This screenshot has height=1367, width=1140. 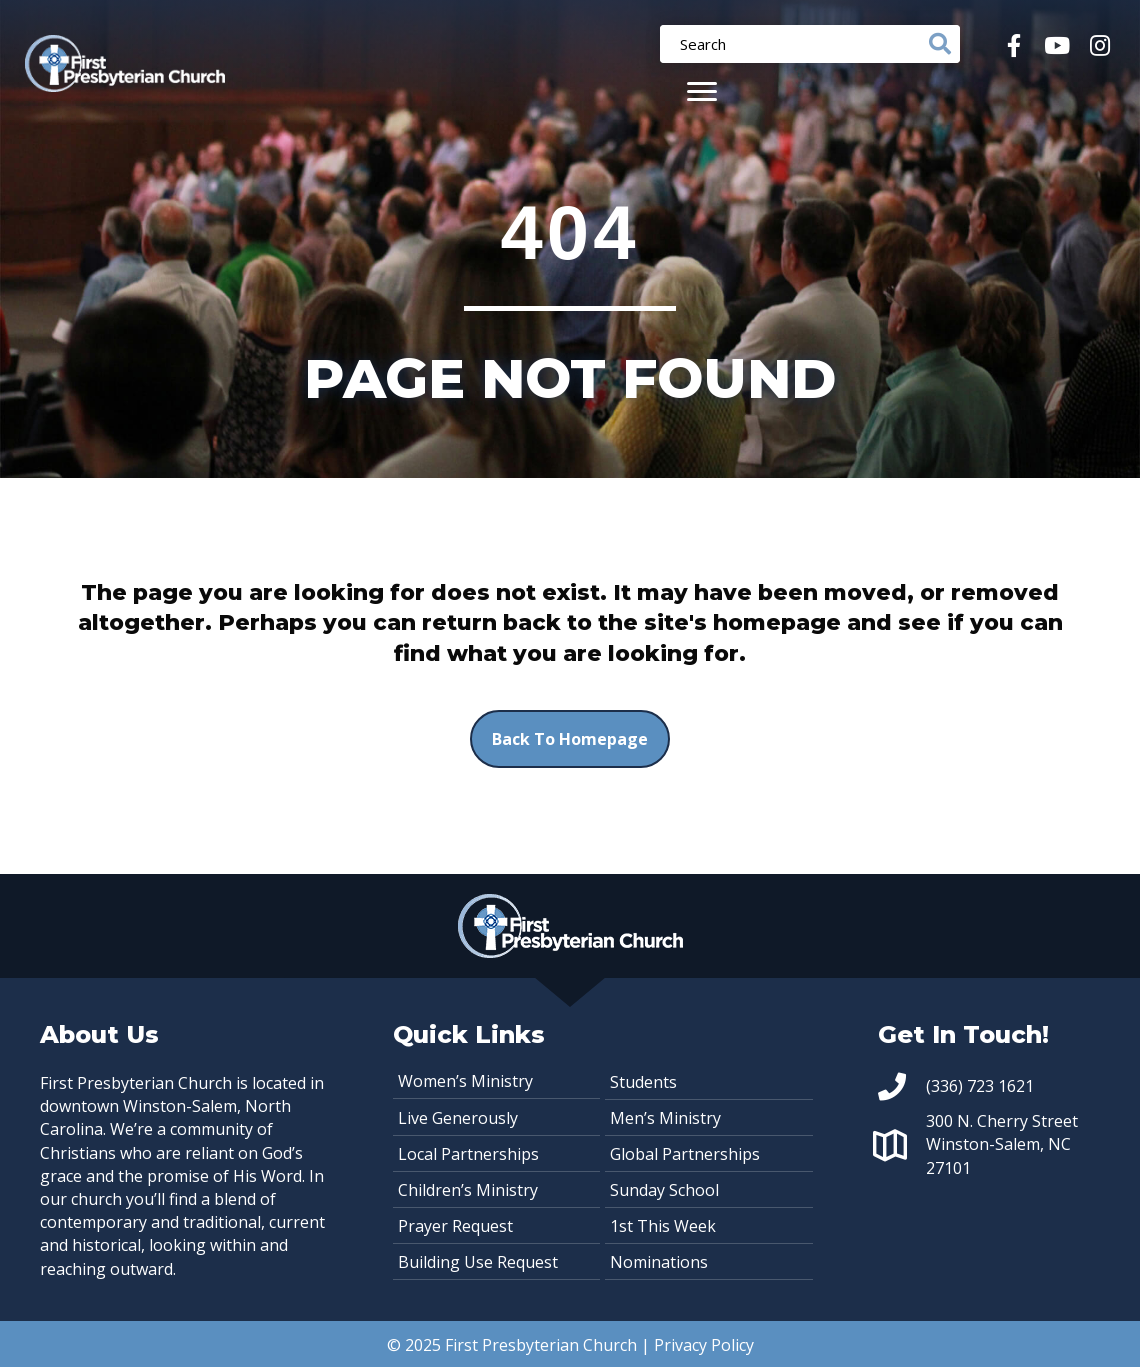 I want to click on Men’s Ministry, so click(x=665, y=1118).